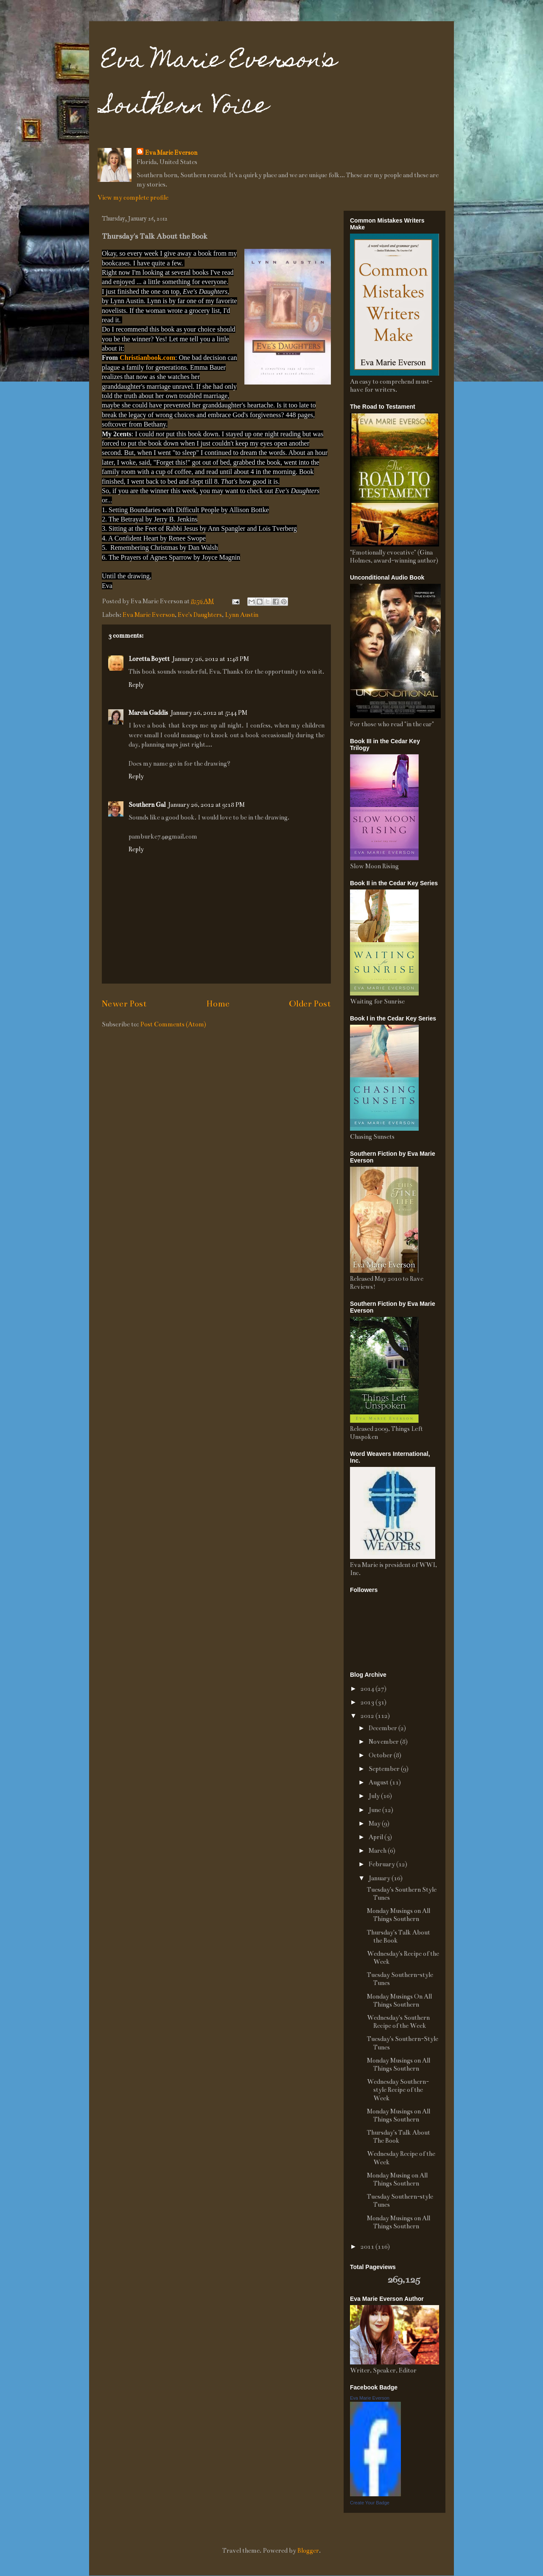 The height and width of the screenshot is (2576, 543). What do you see at coordinates (241, 615) in the screenshot?
I see `Lynn Austin` at bounding box center [241, 615].